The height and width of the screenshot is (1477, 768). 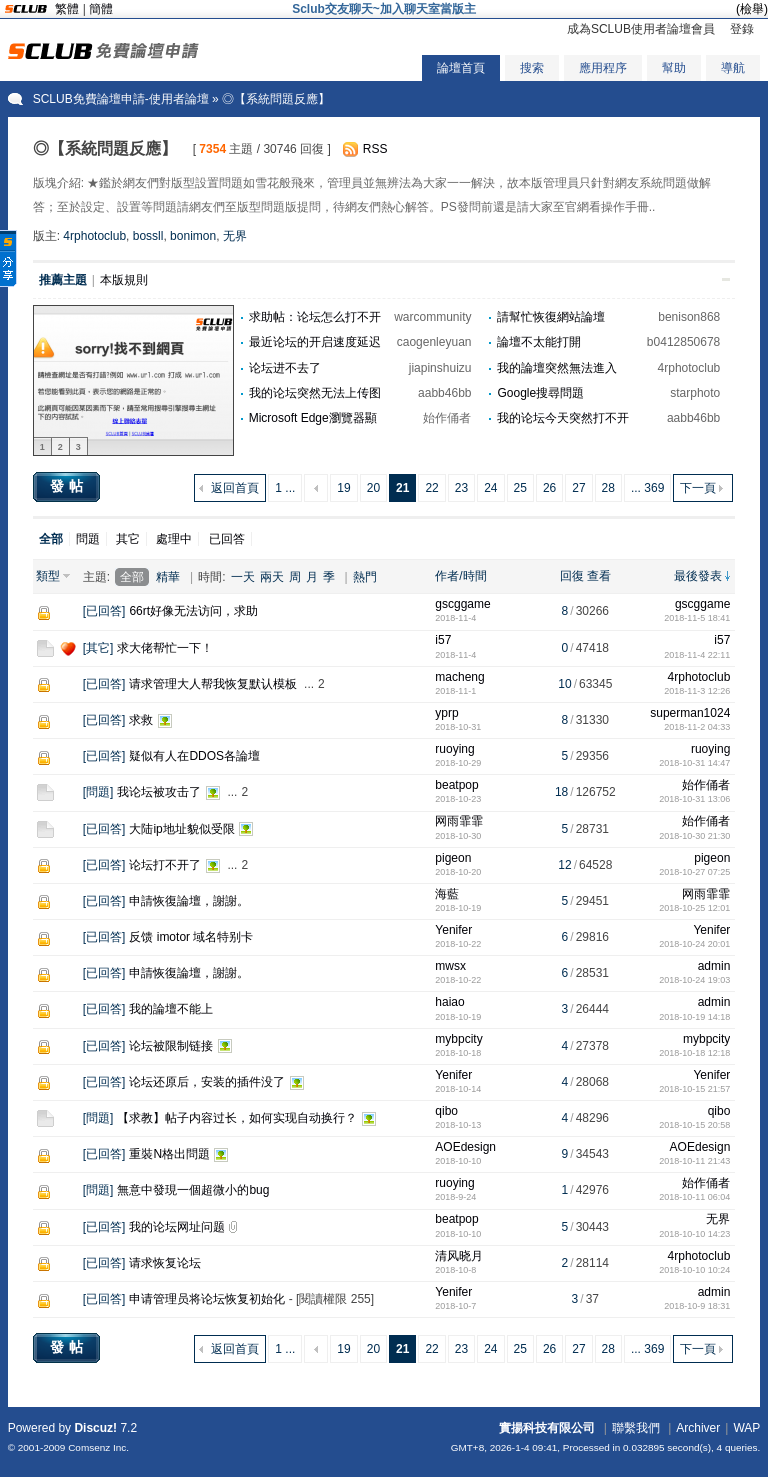 I want to click on yprp, so click(x=446, y=713).